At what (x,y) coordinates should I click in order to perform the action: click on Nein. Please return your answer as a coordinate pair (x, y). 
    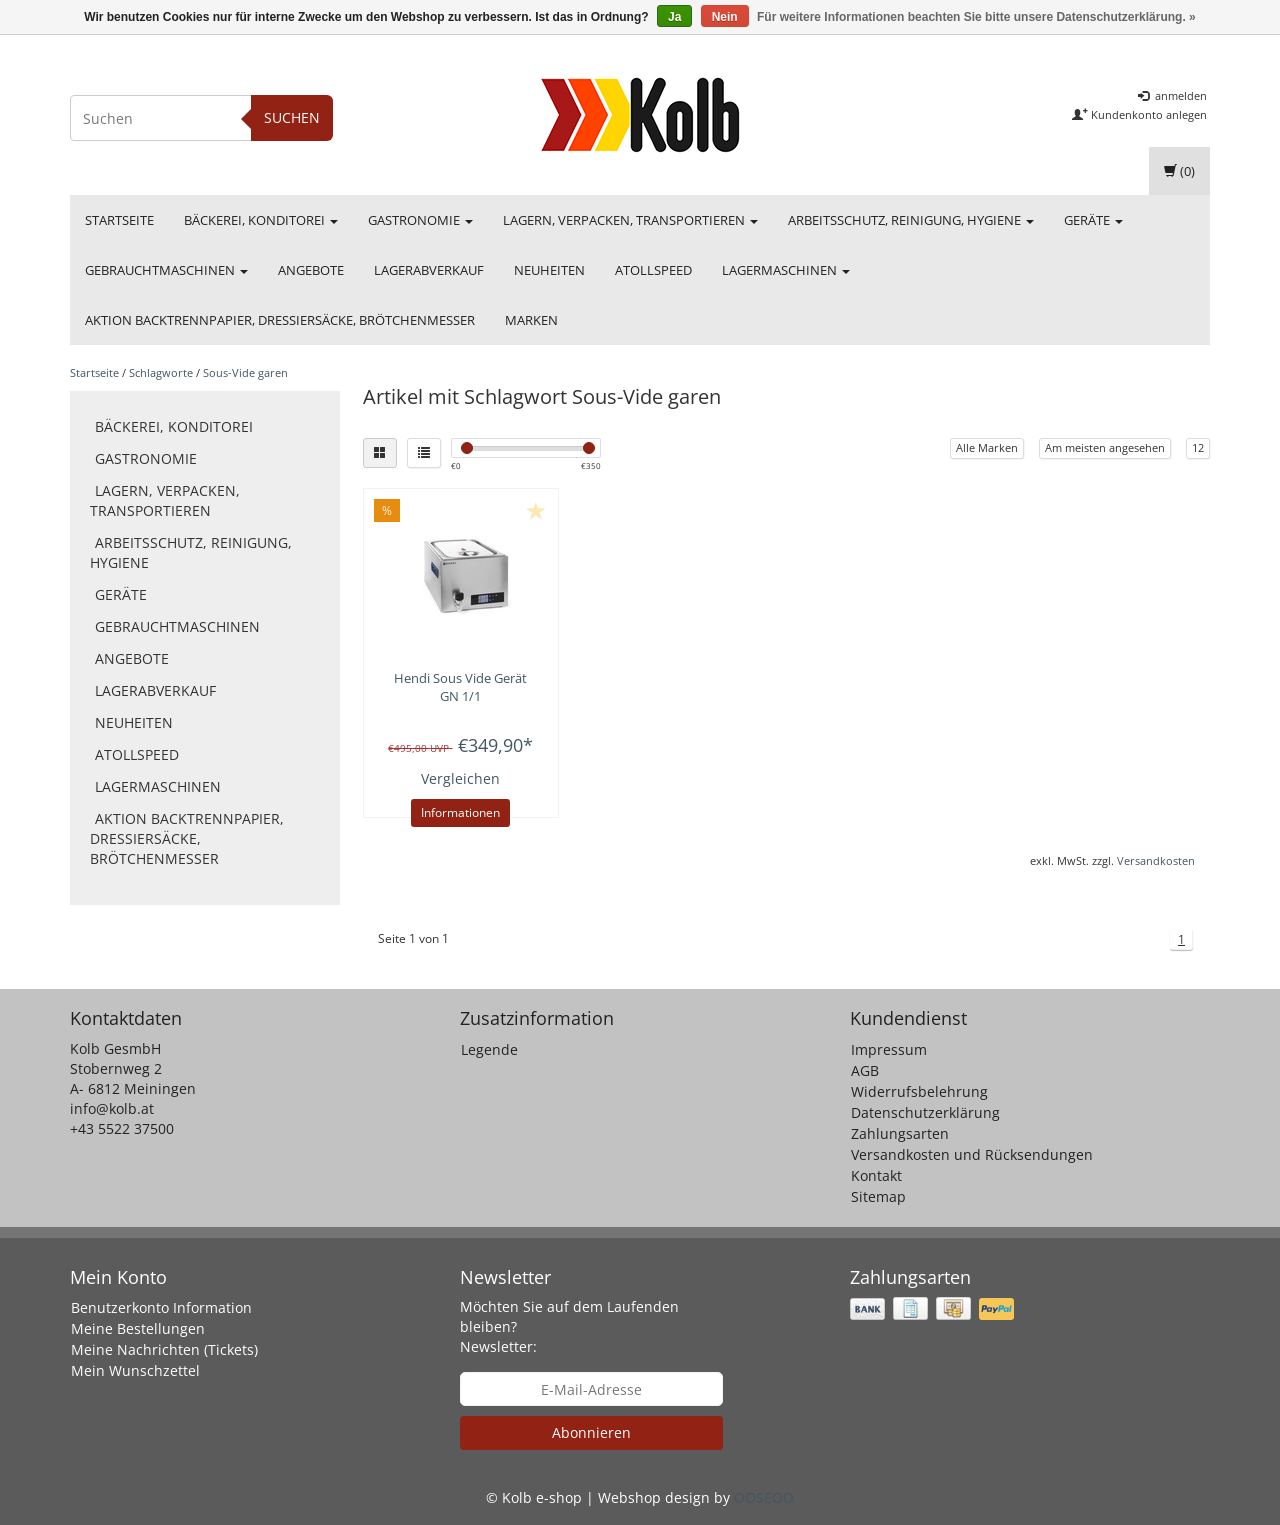
    Looking at the image, I should click on (725, 17).